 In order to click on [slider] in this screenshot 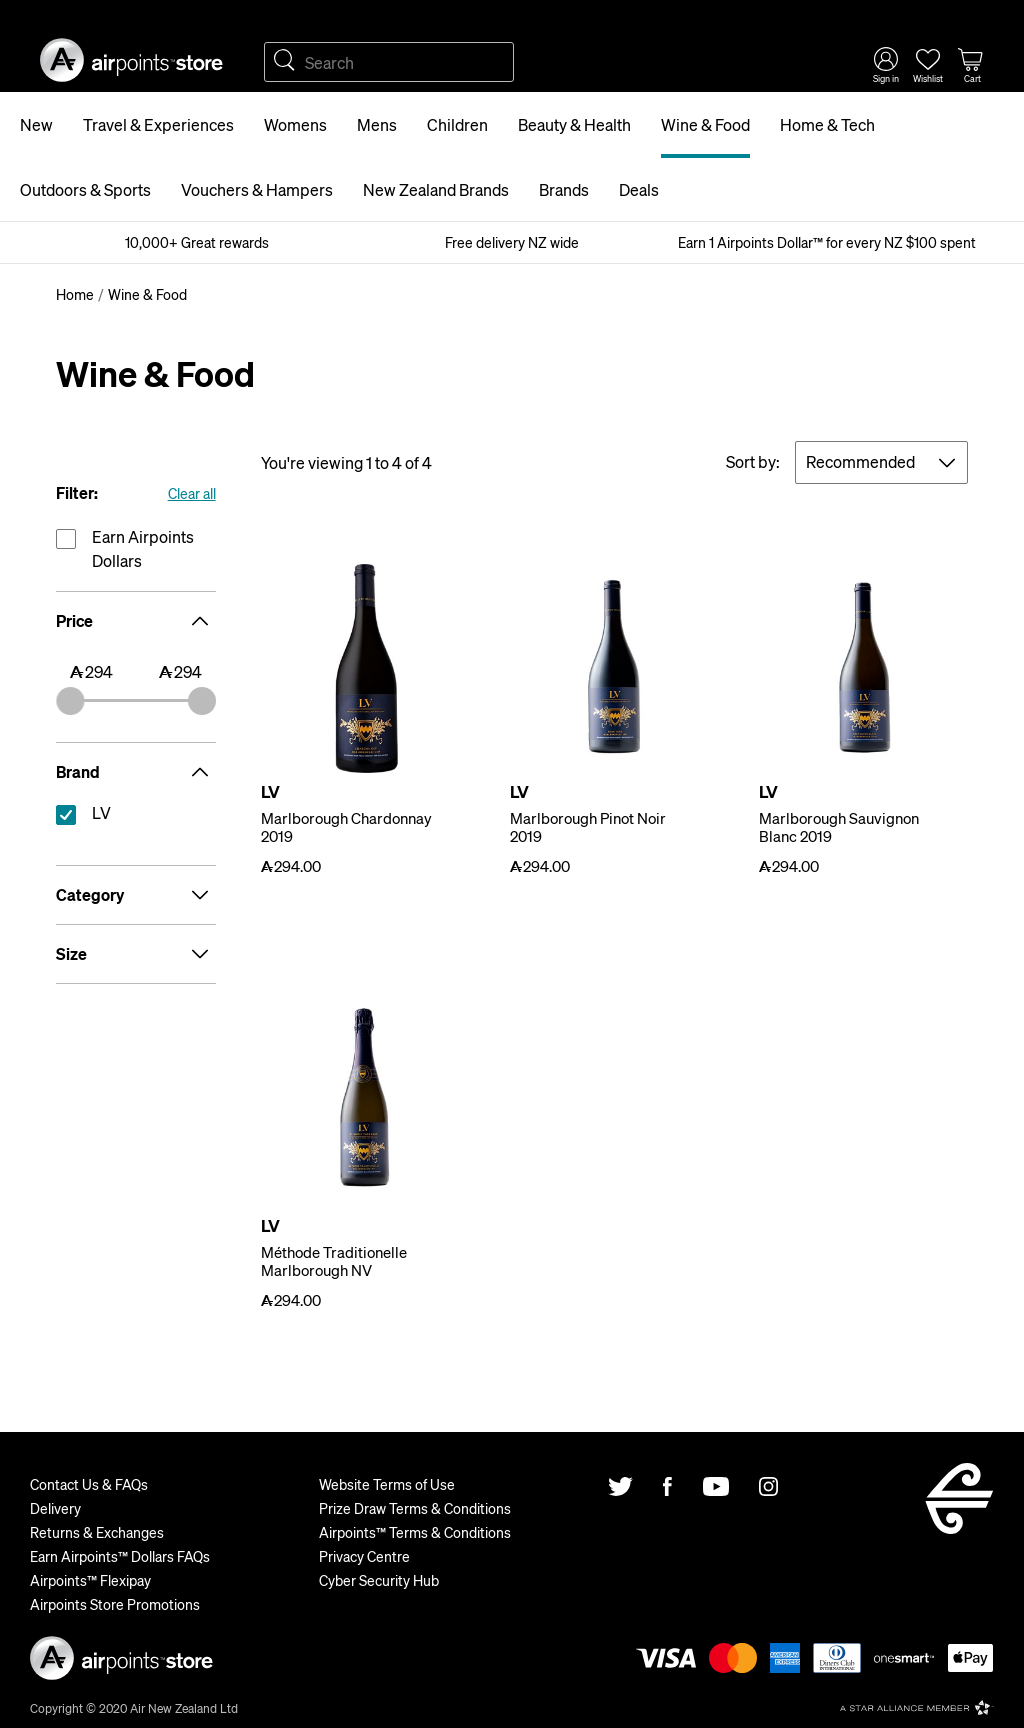, I will do `click(70, 701)`.